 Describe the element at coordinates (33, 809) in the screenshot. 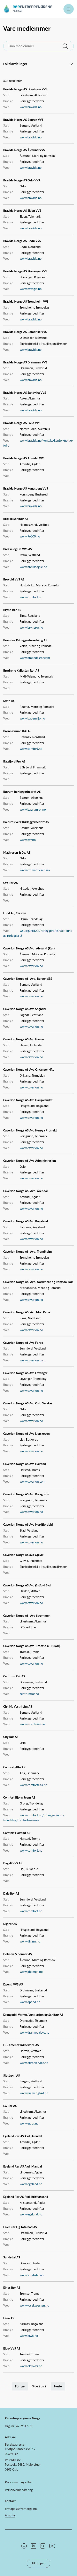

I see `www.baerumror.no` at that location.